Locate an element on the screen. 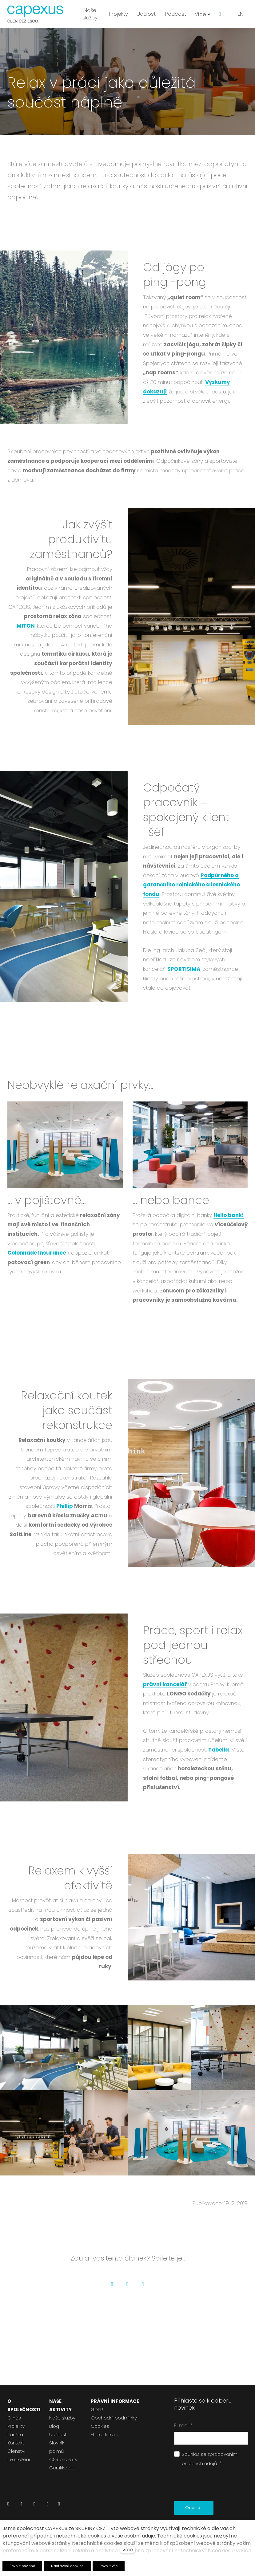 Image resolution: width=255 pixels, height=2576 pixels. Více [button] is located at coordinates (202, 14).